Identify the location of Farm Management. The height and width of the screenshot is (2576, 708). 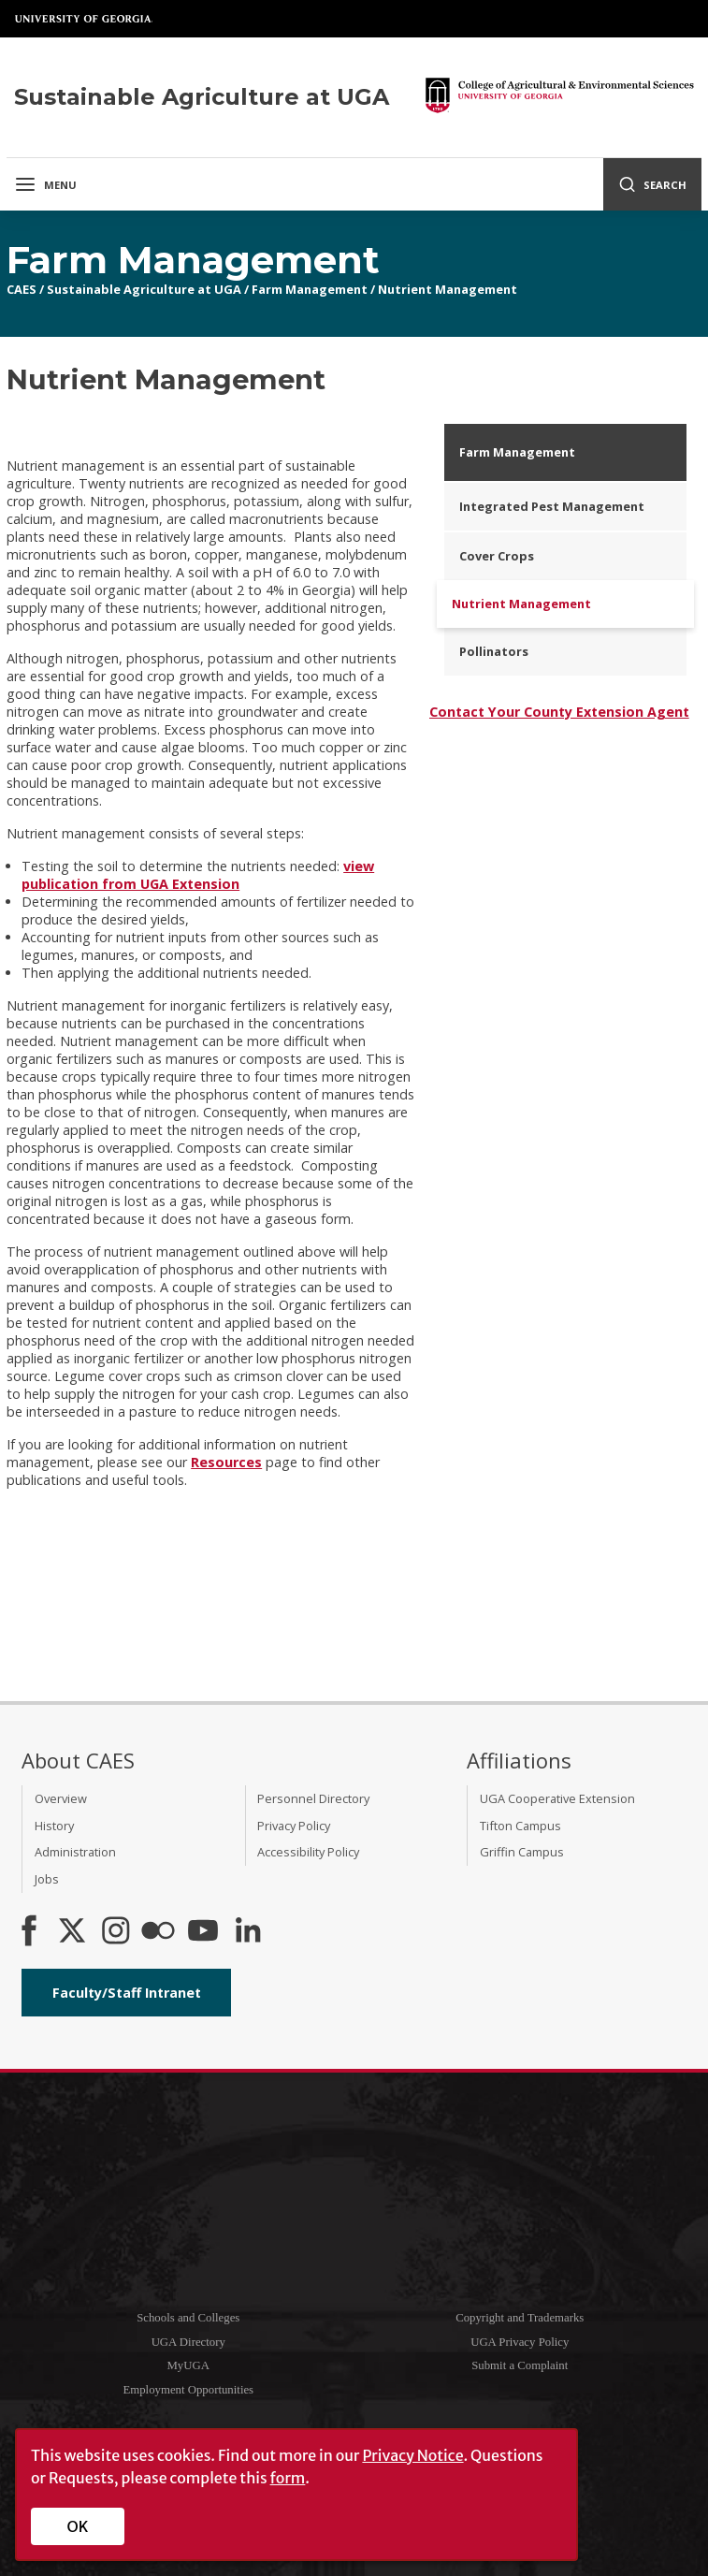
(310, 289).